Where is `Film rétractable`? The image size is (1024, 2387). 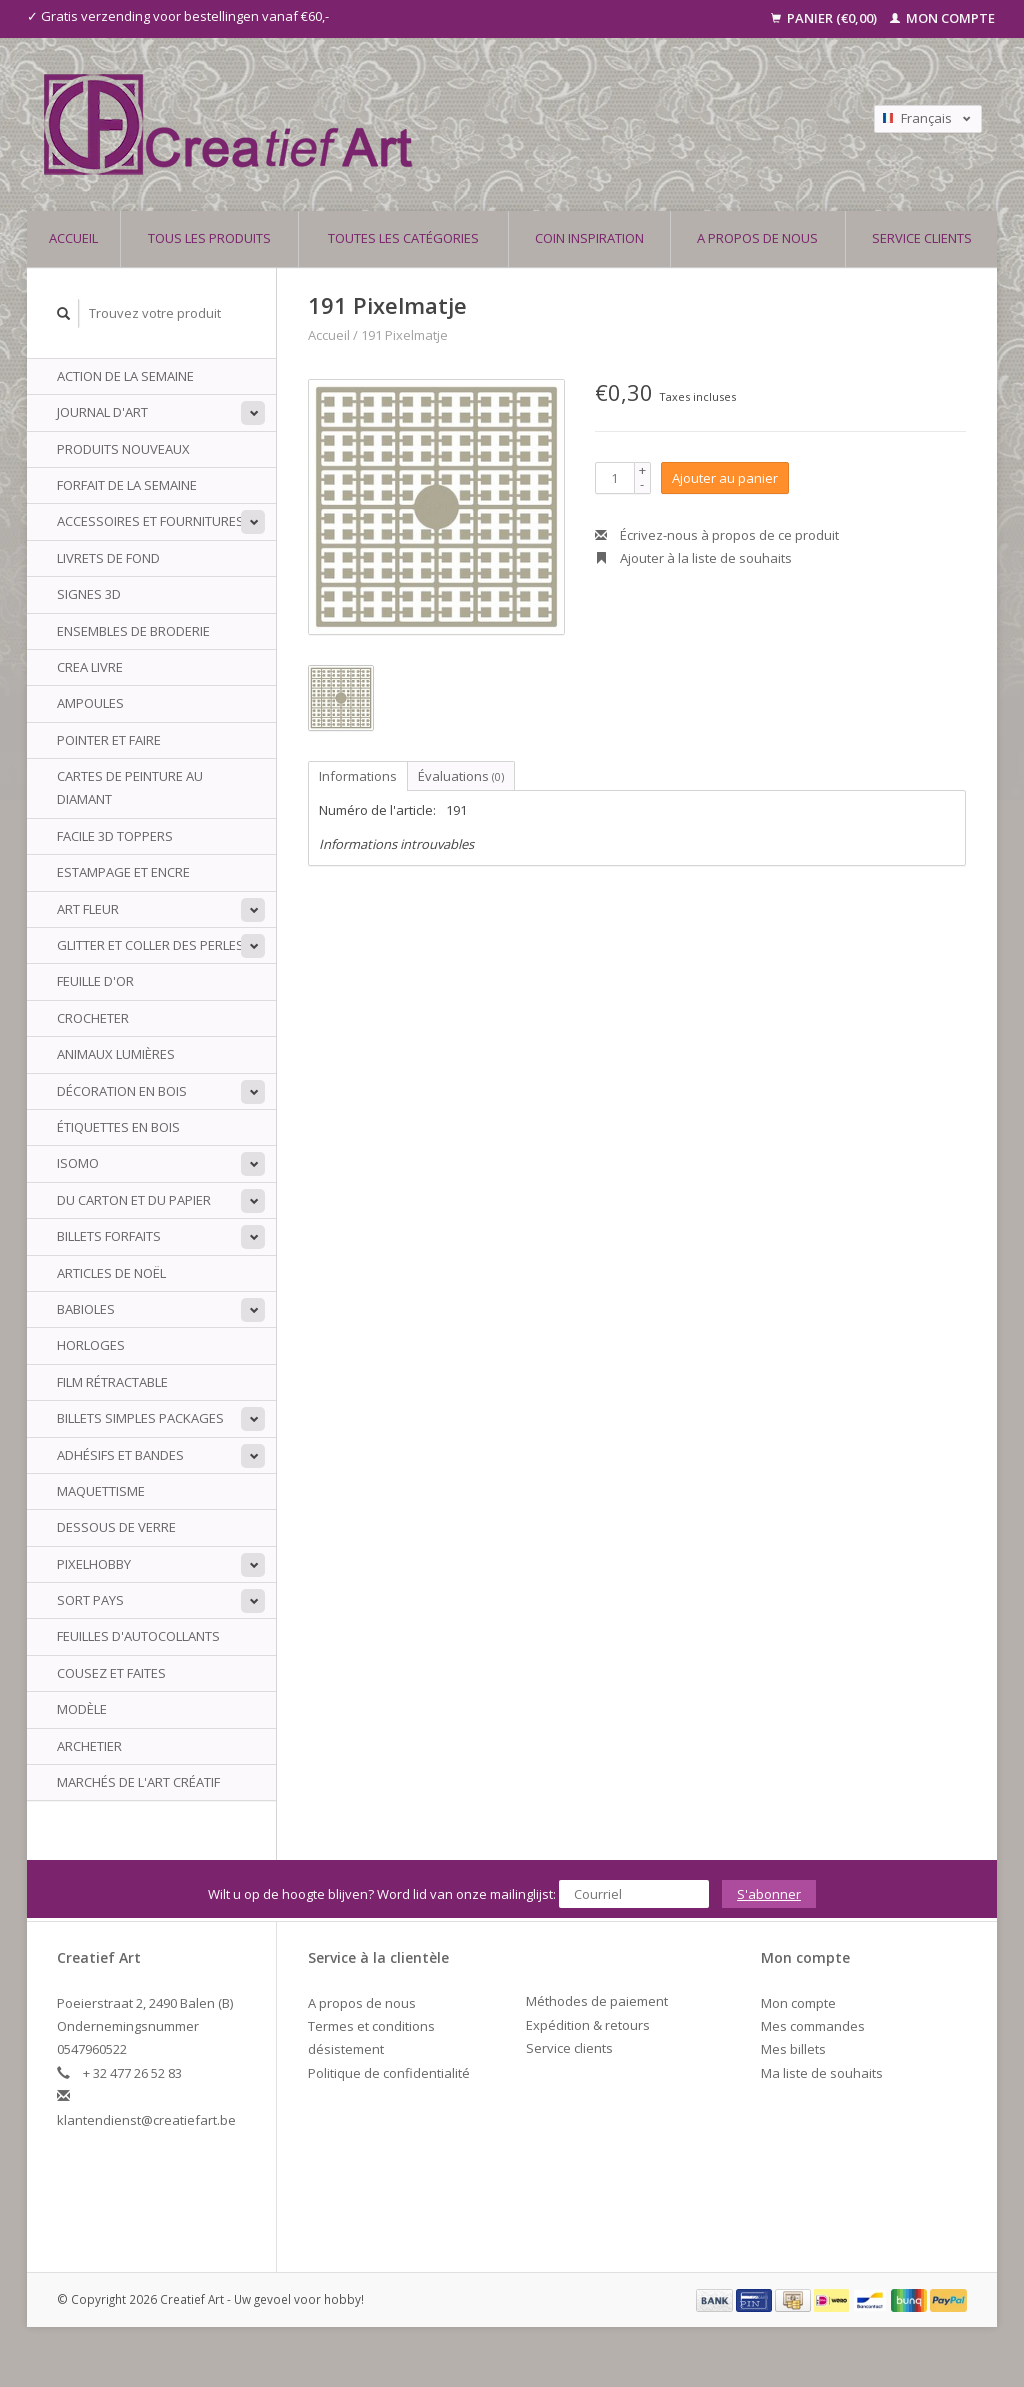
Film rétractable is located at coordinates (112, 1382).